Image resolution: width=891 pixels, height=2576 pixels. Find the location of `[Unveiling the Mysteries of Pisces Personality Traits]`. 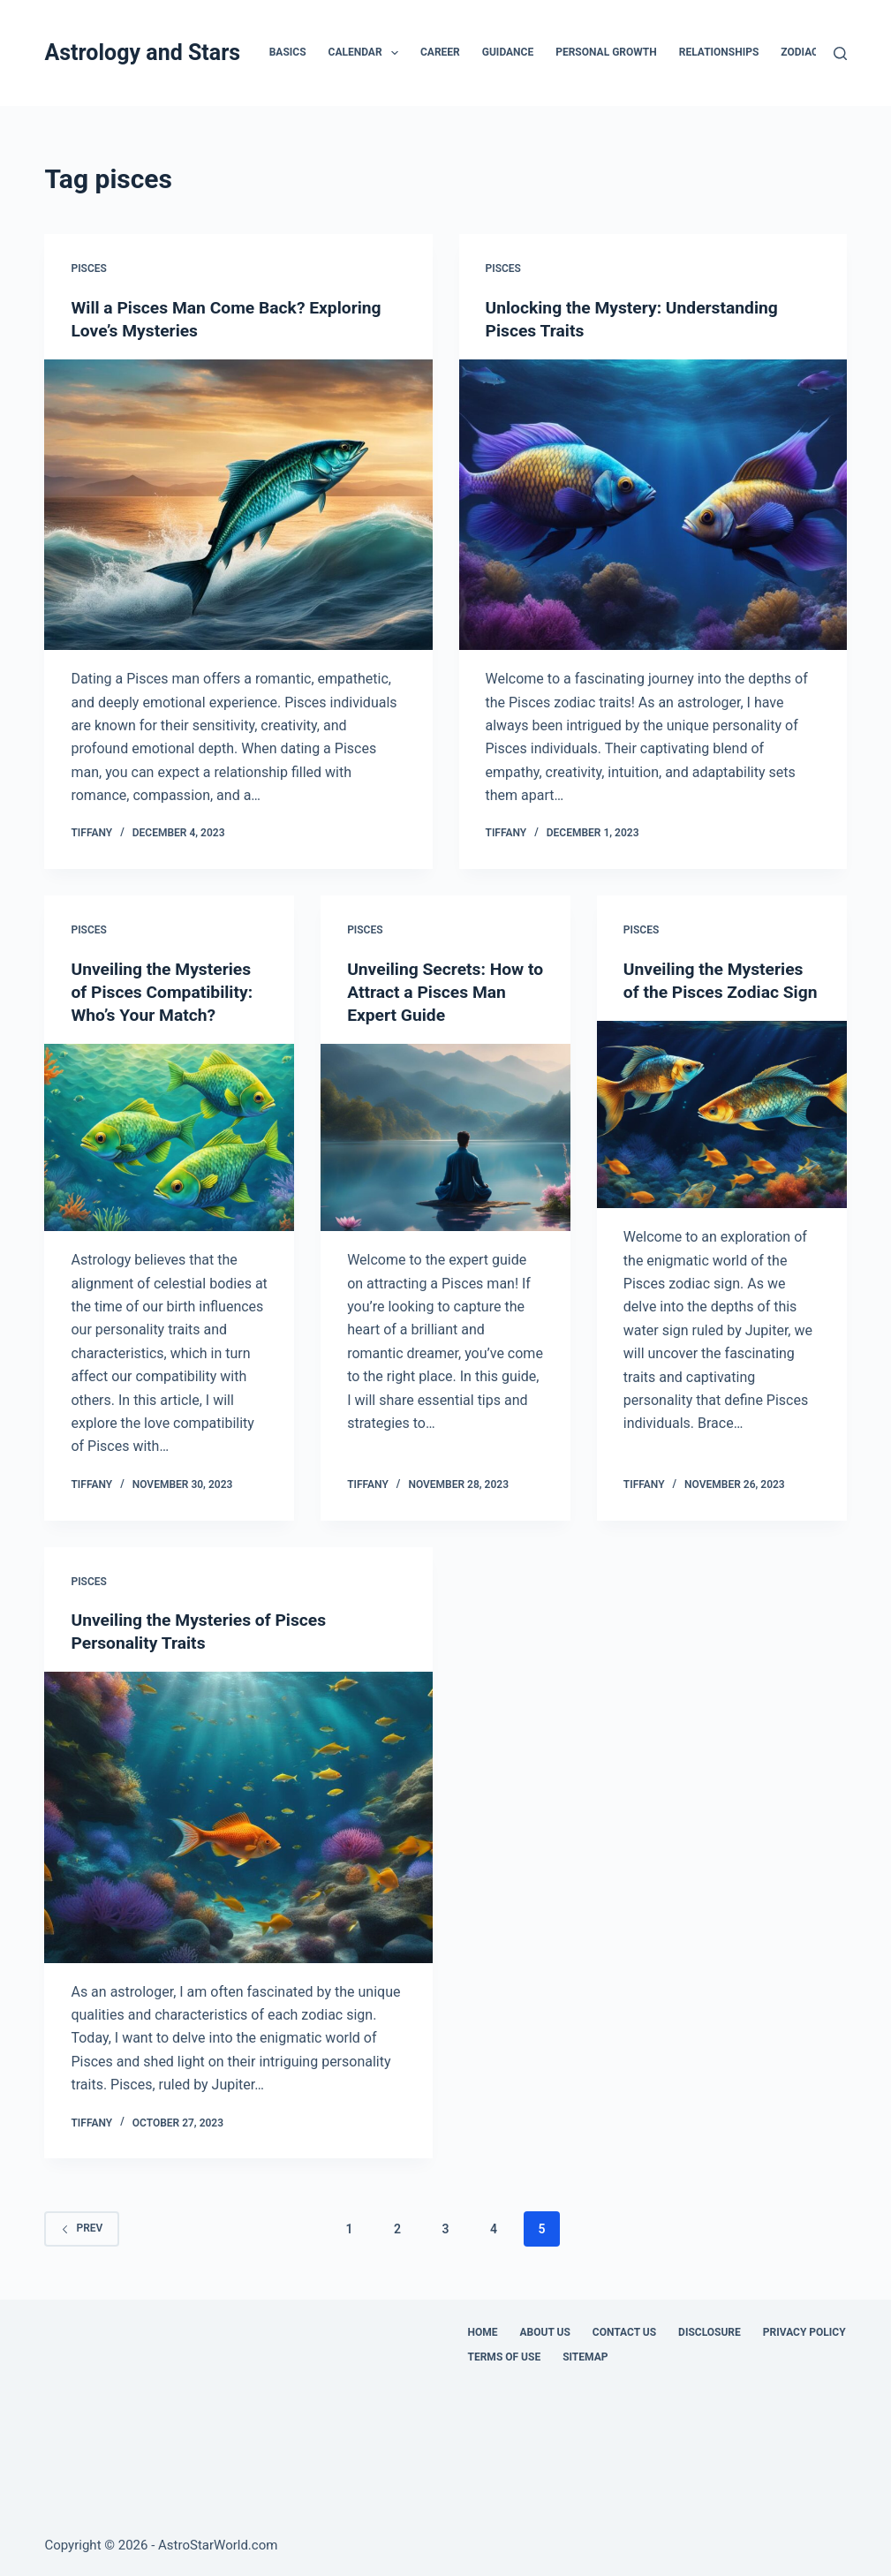

[Unveiling the Mysteries of Pisces Personality Traits] is located at coordinates (238, 1817).